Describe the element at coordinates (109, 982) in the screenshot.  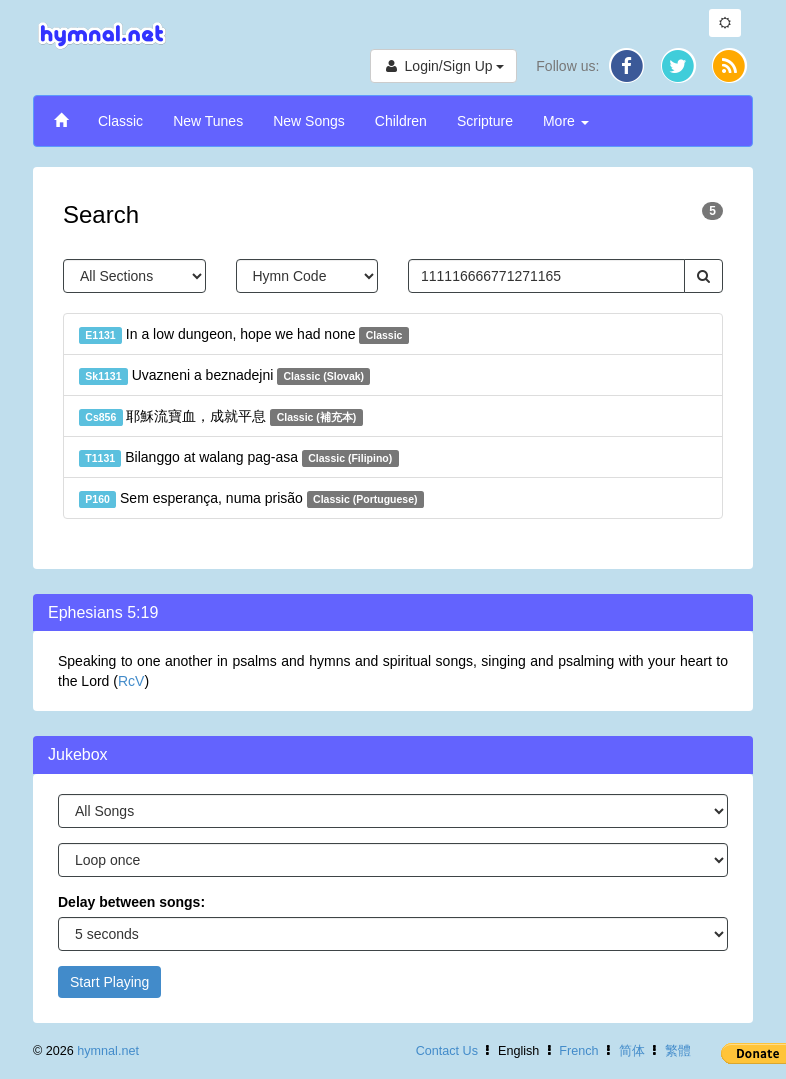
I see `Start Playing` at that location.